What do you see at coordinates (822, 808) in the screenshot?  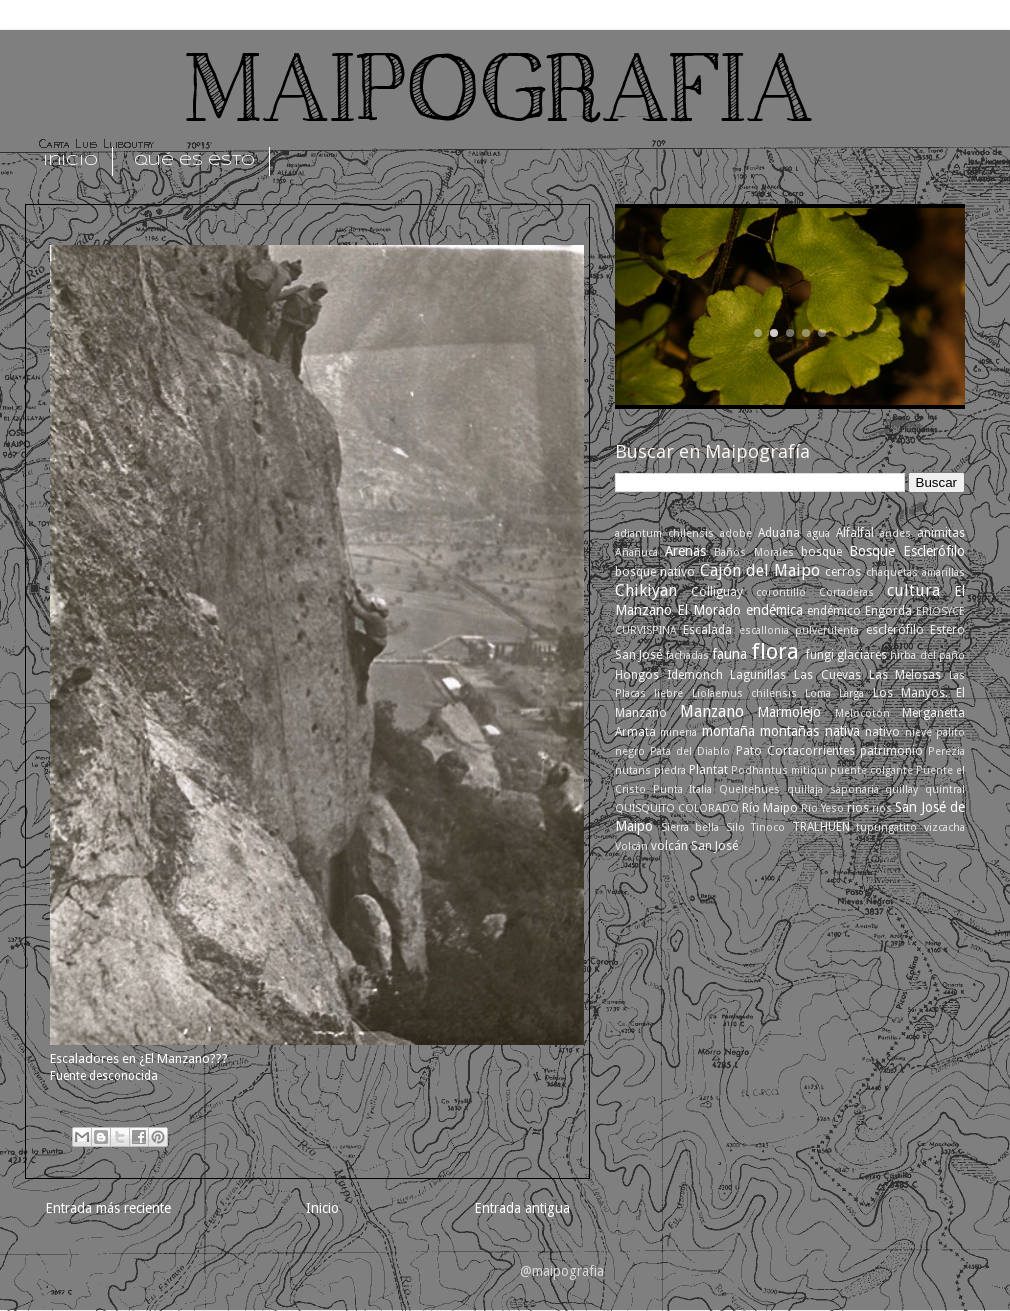 I see `Río Yeso` at bounding box center [822, 808].